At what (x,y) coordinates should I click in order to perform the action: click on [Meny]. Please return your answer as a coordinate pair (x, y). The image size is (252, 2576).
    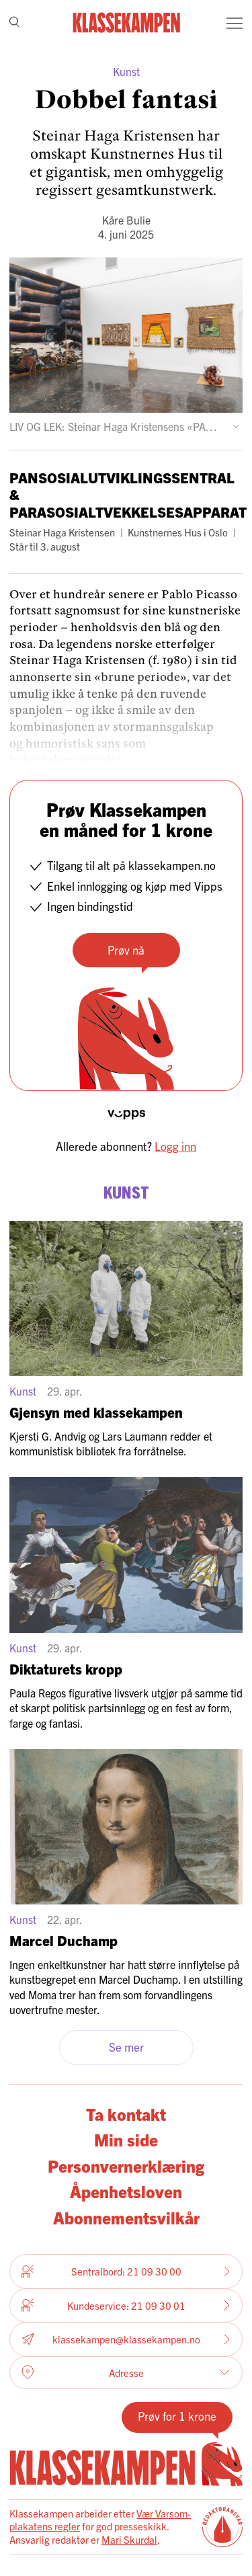
    Looking at the image, I should click on (234, 23).